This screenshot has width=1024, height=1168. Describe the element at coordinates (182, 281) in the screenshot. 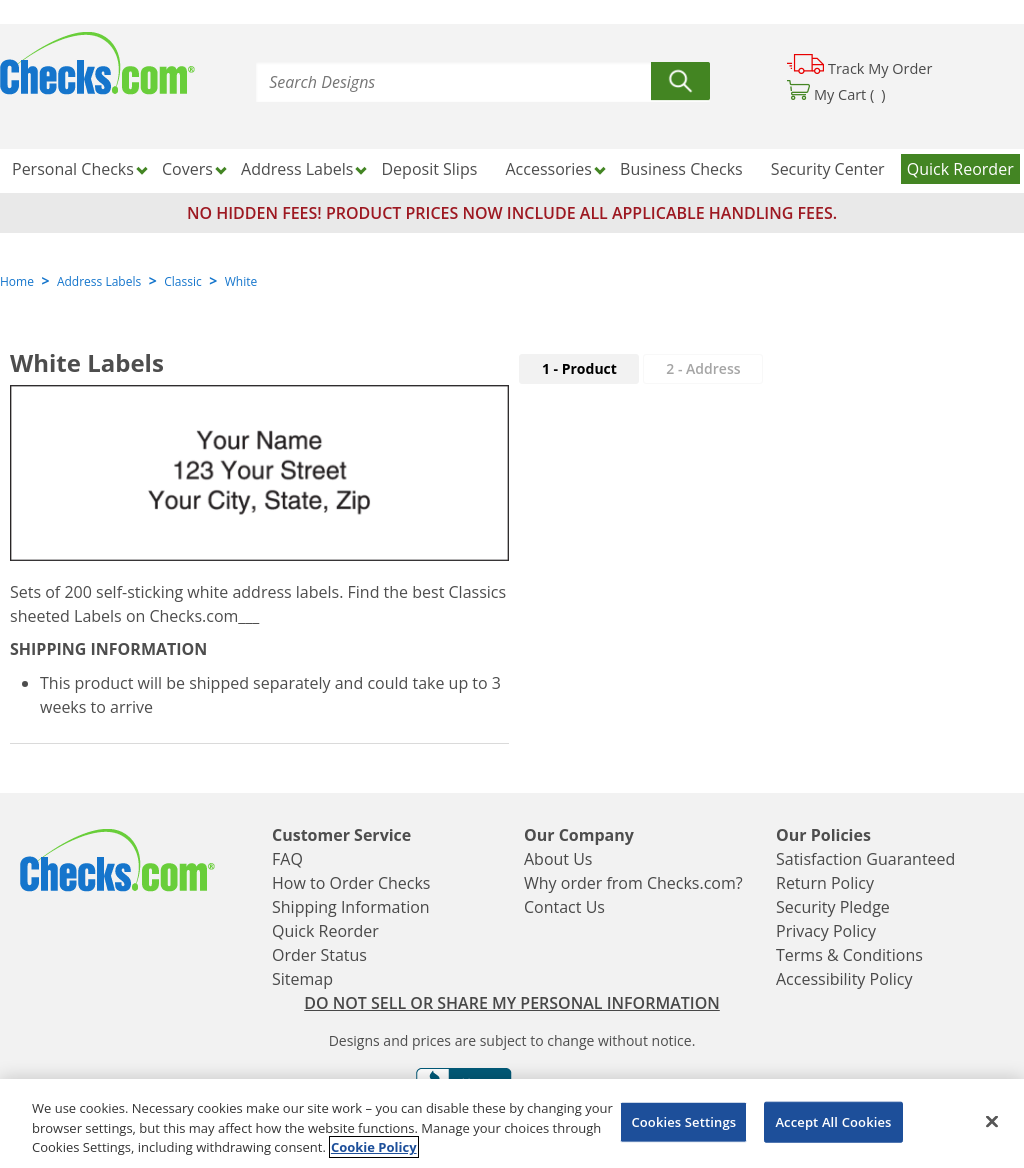

I see `Classic` at that location.